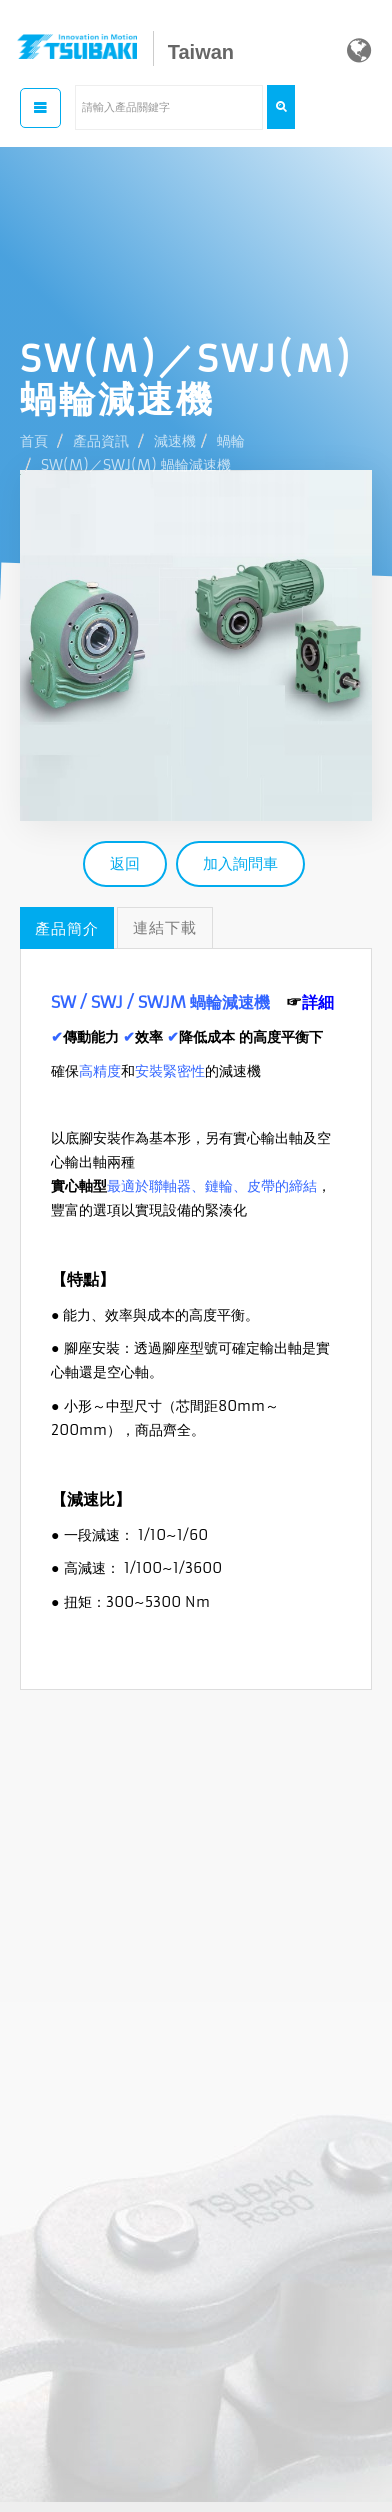  What do you see at coordinates (318, 1002) in the screenshot?
I see `詳細` at bounding box center [318, 1002].